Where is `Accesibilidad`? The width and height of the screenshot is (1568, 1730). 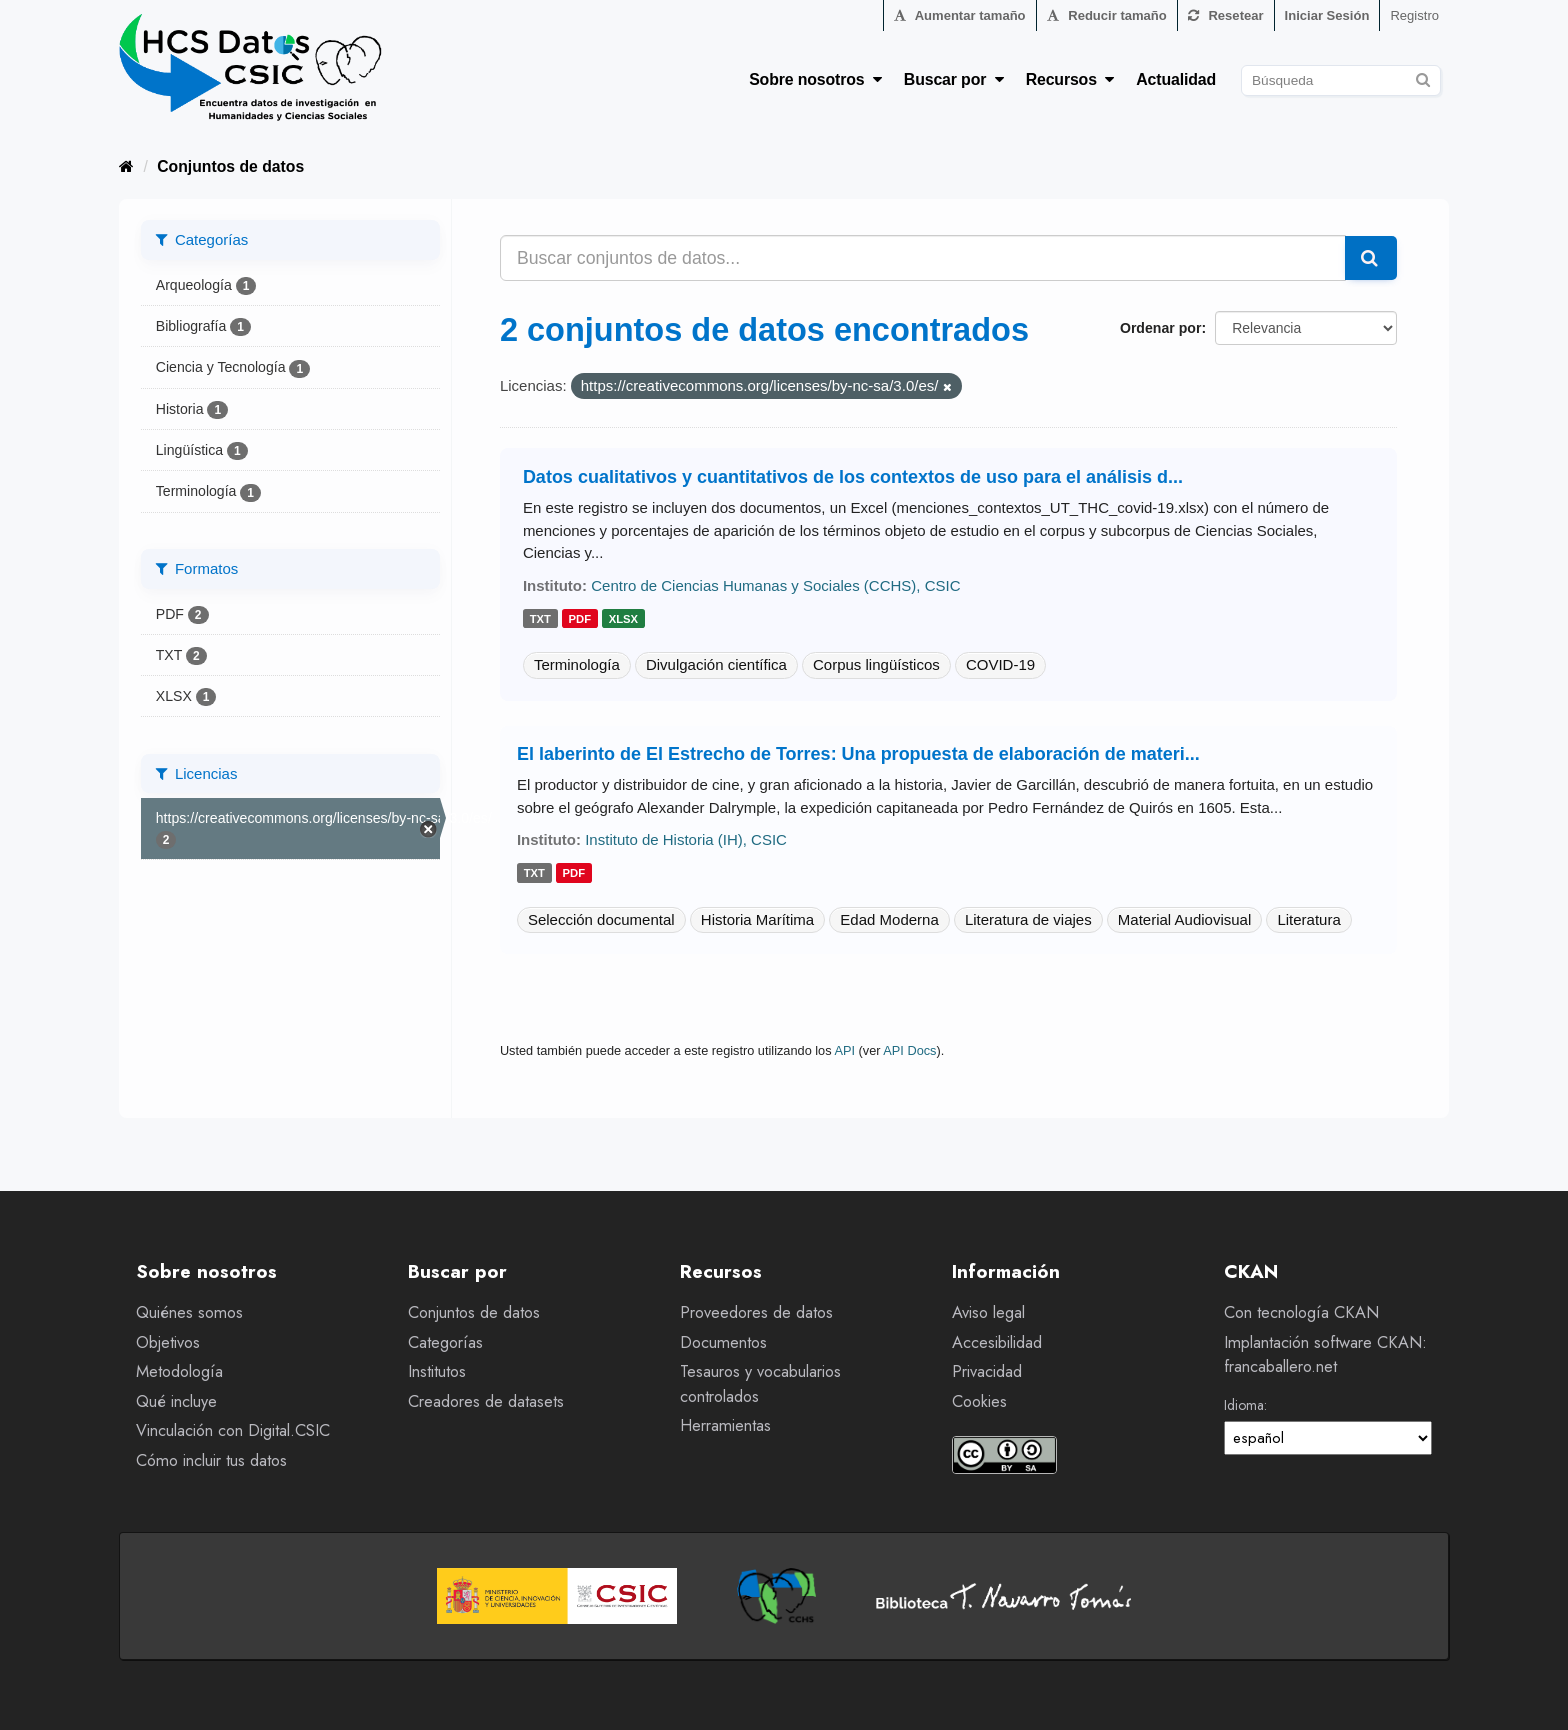 Accesibilidad is located at coordinates (997, 1342).